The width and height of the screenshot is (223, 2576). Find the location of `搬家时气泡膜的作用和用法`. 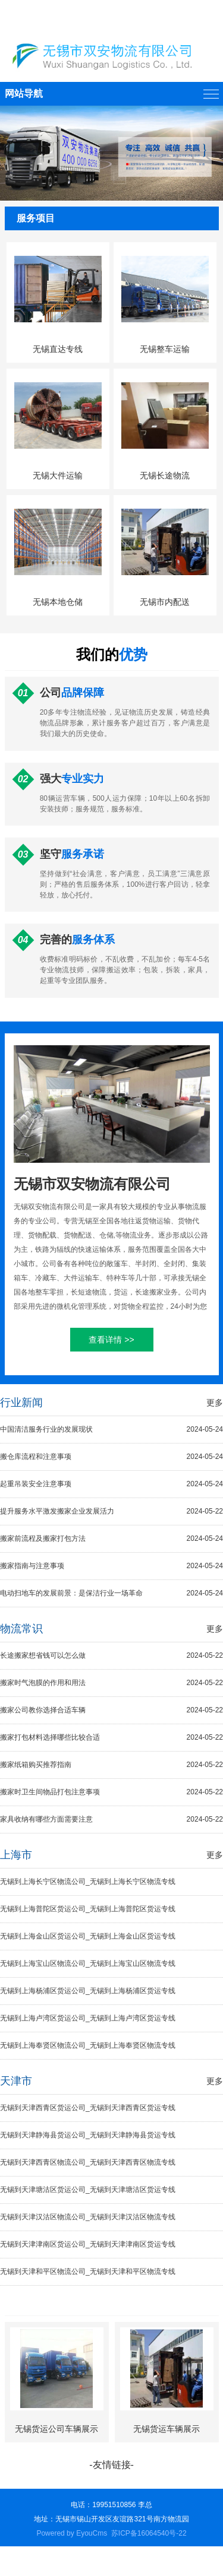

搬家时气泡膜的作用和用法 is located at coordinates (111, 1683).